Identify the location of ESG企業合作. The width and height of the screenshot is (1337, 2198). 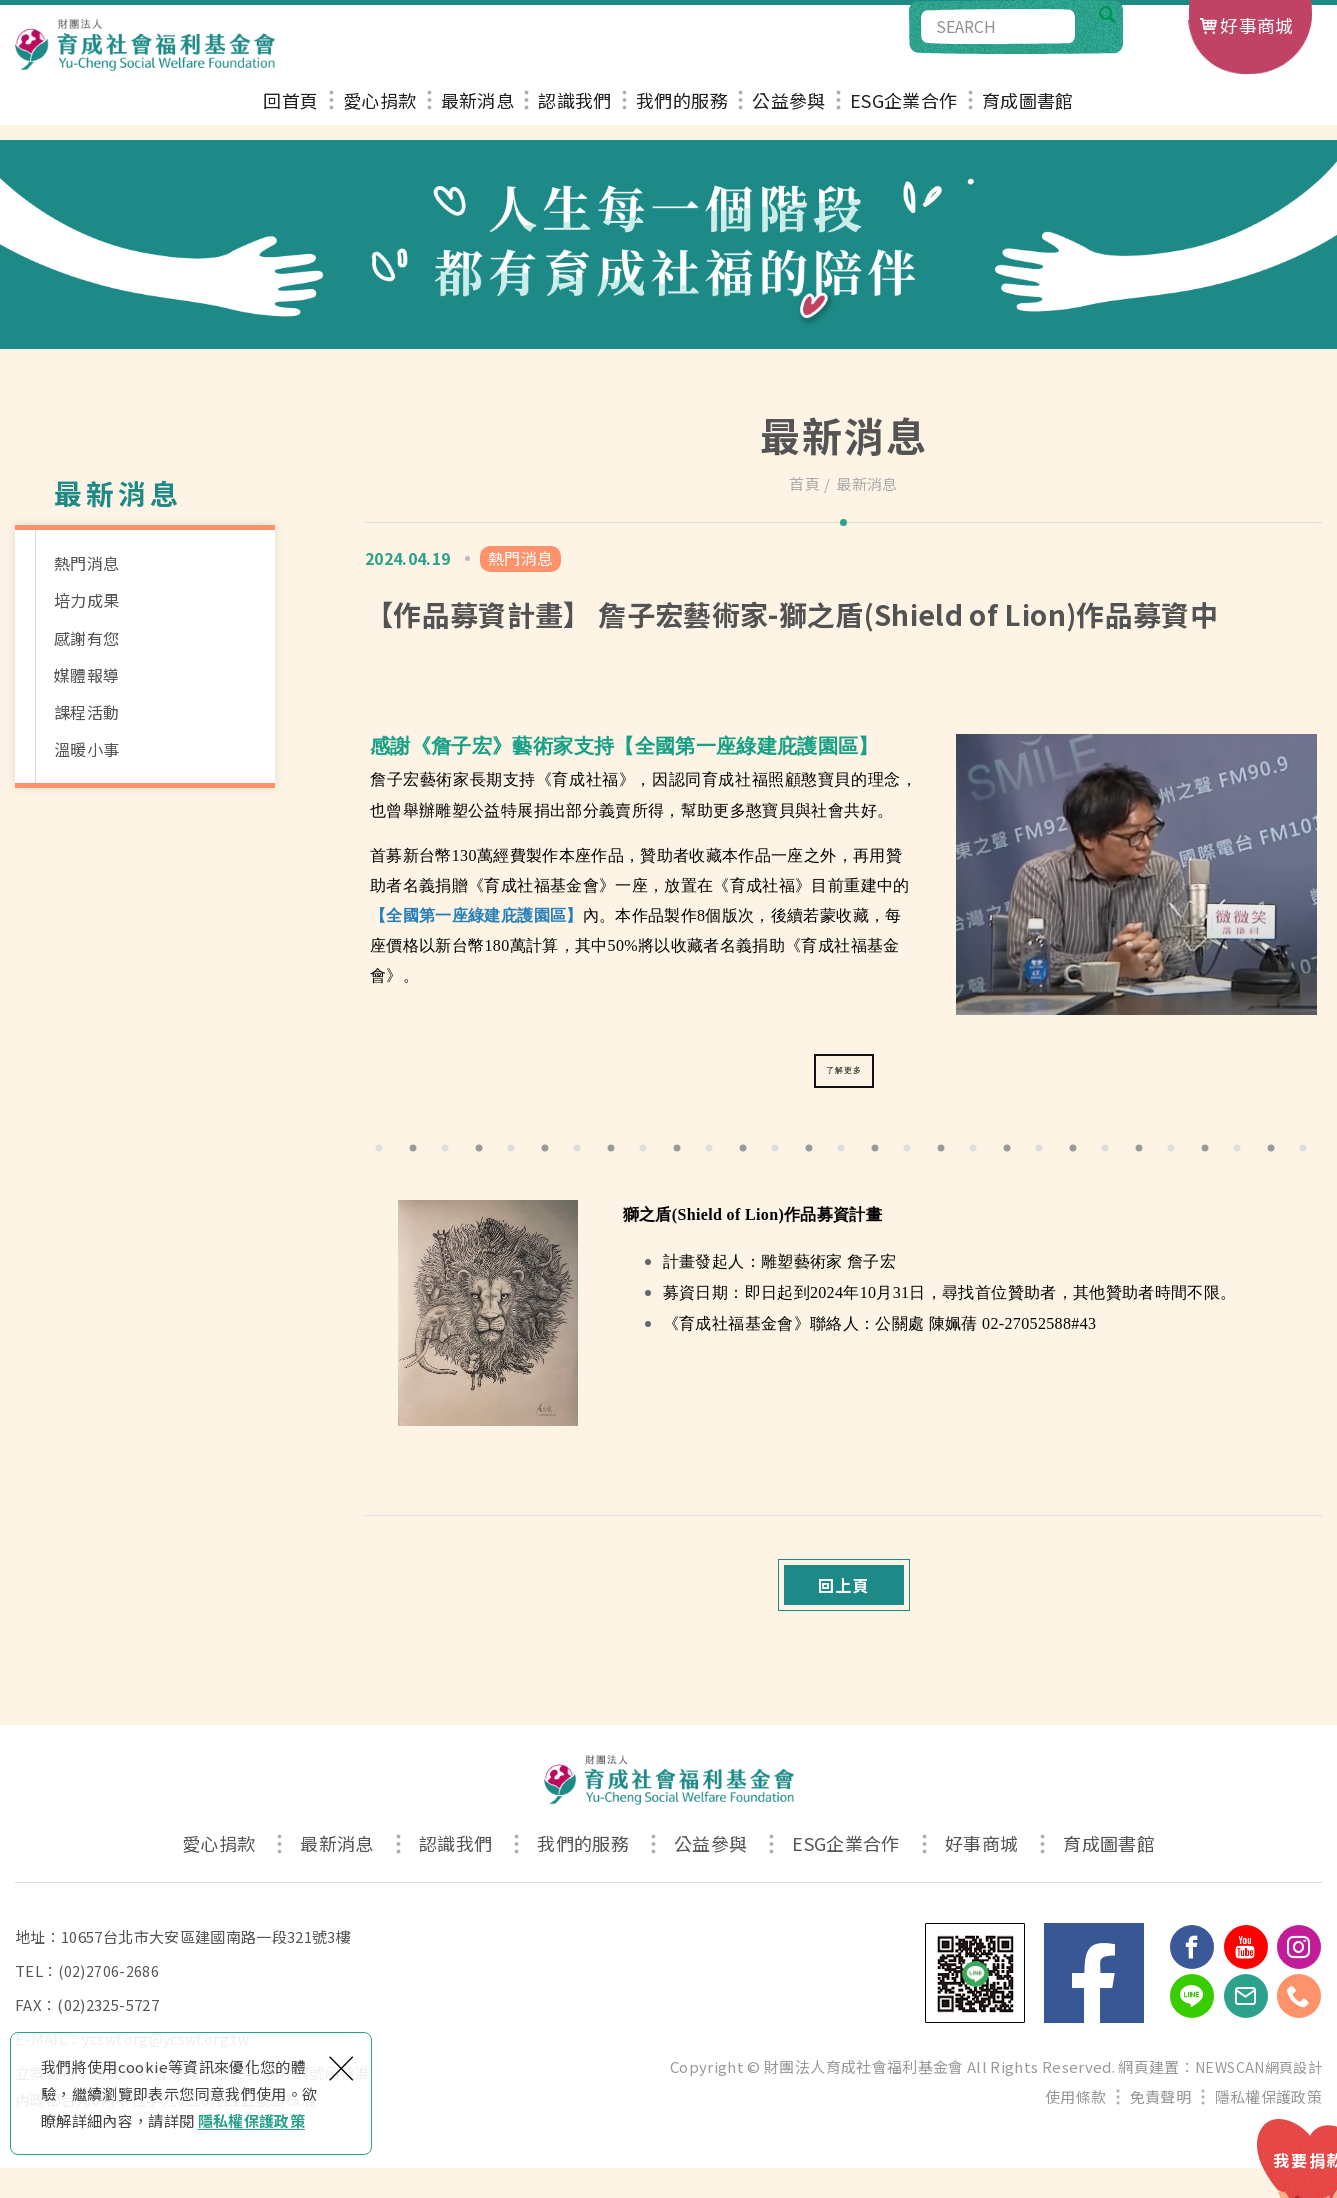
(903, 117).